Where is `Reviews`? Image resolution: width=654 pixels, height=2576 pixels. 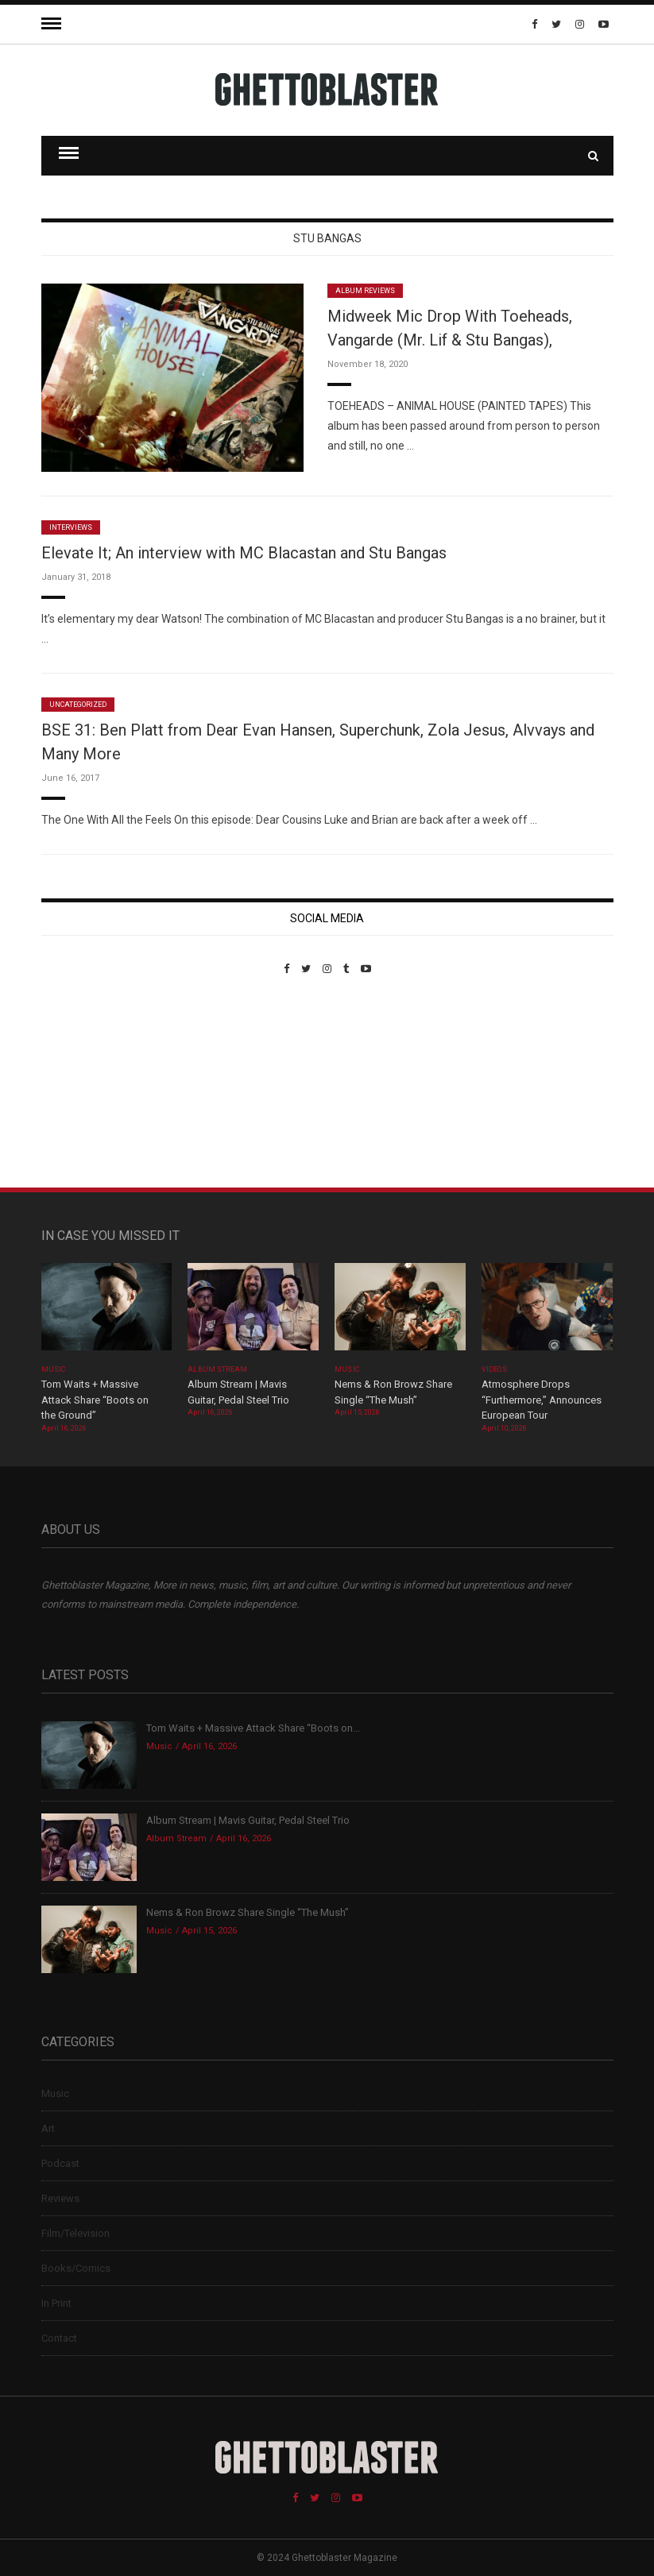
Reviews is located at coordinates (60, 2198).